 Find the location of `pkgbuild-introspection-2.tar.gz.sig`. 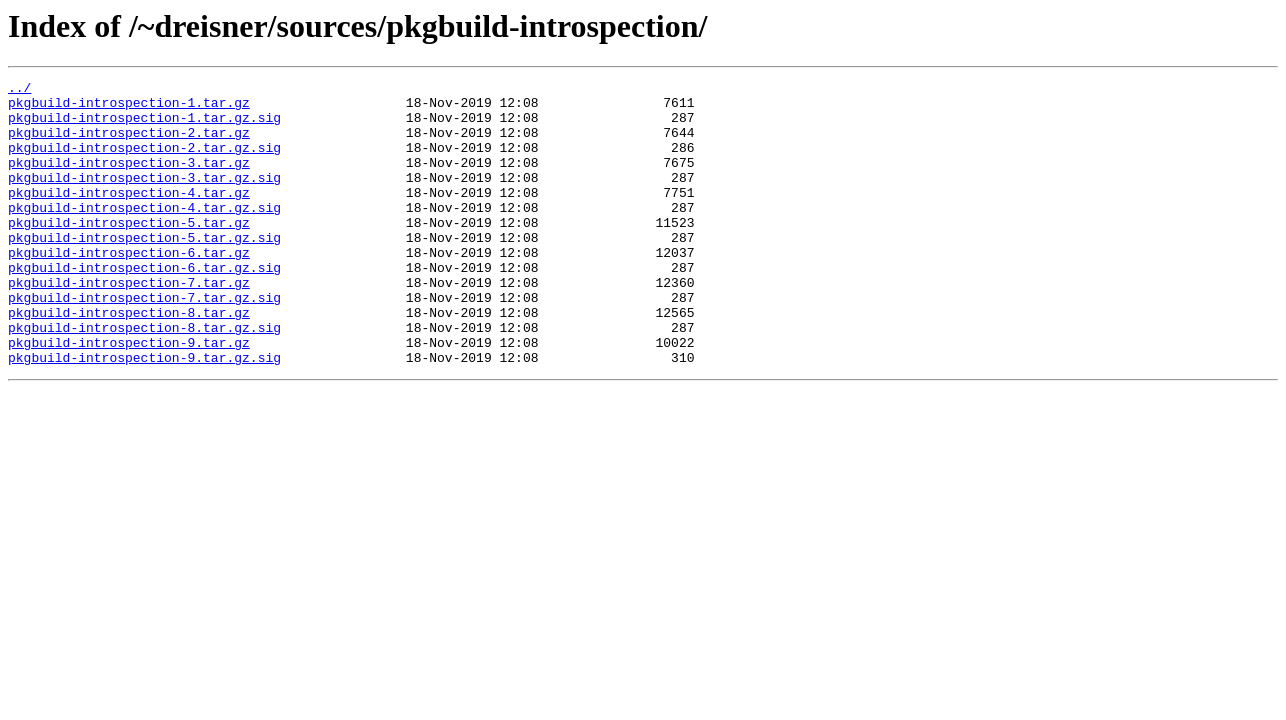

pkgbuild-introspection-2.tar.gz.sig is located at coordinates (144, 162).